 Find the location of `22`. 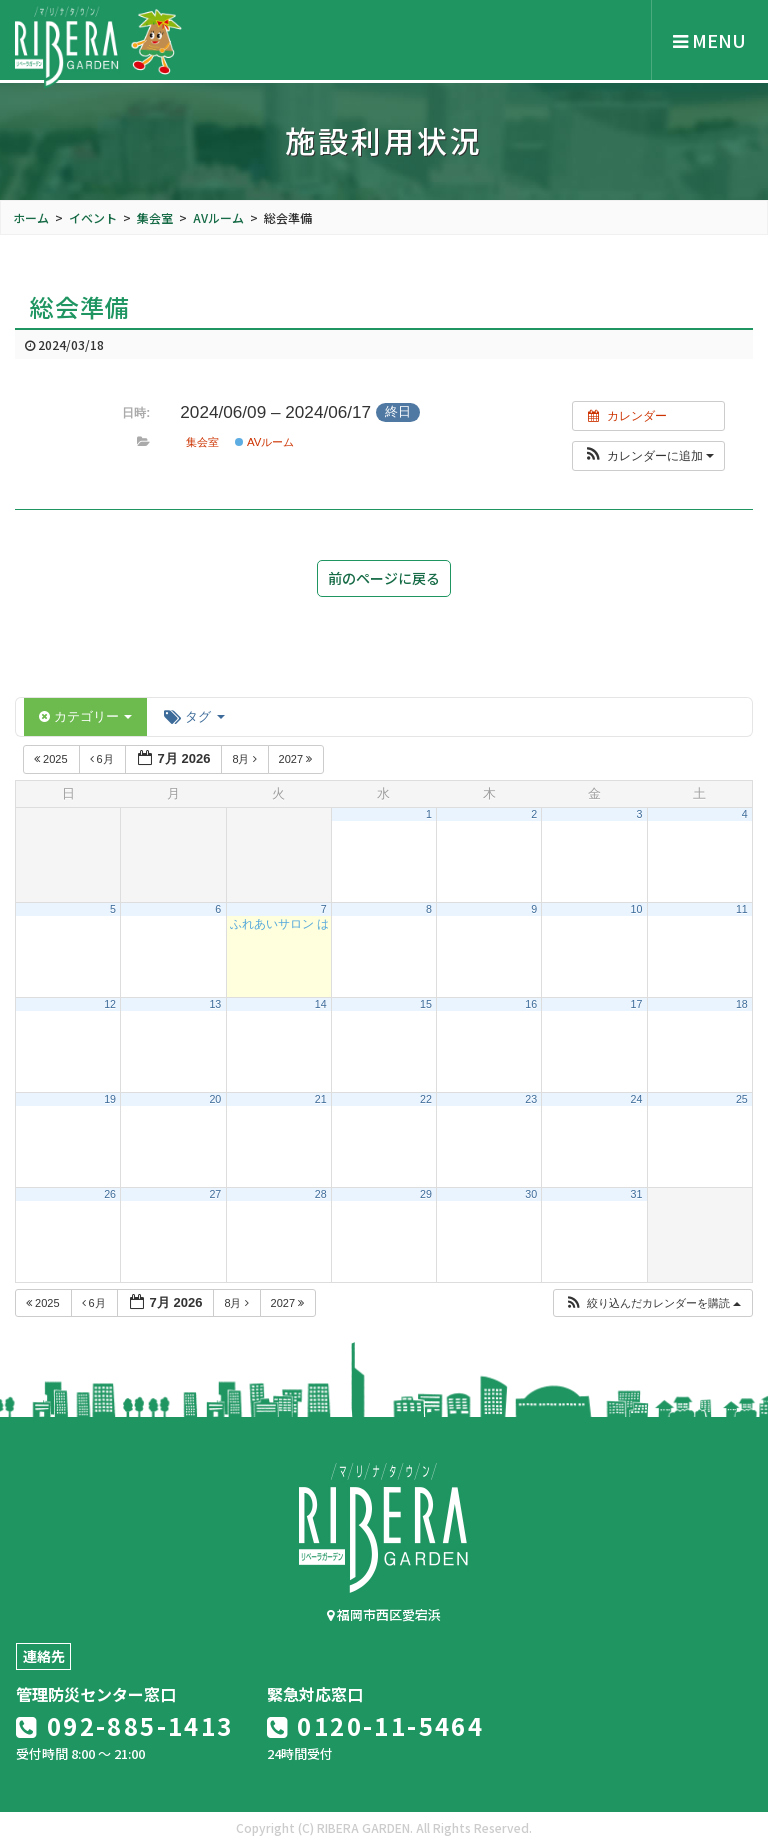

22 is located at coordinates (426, 1099).